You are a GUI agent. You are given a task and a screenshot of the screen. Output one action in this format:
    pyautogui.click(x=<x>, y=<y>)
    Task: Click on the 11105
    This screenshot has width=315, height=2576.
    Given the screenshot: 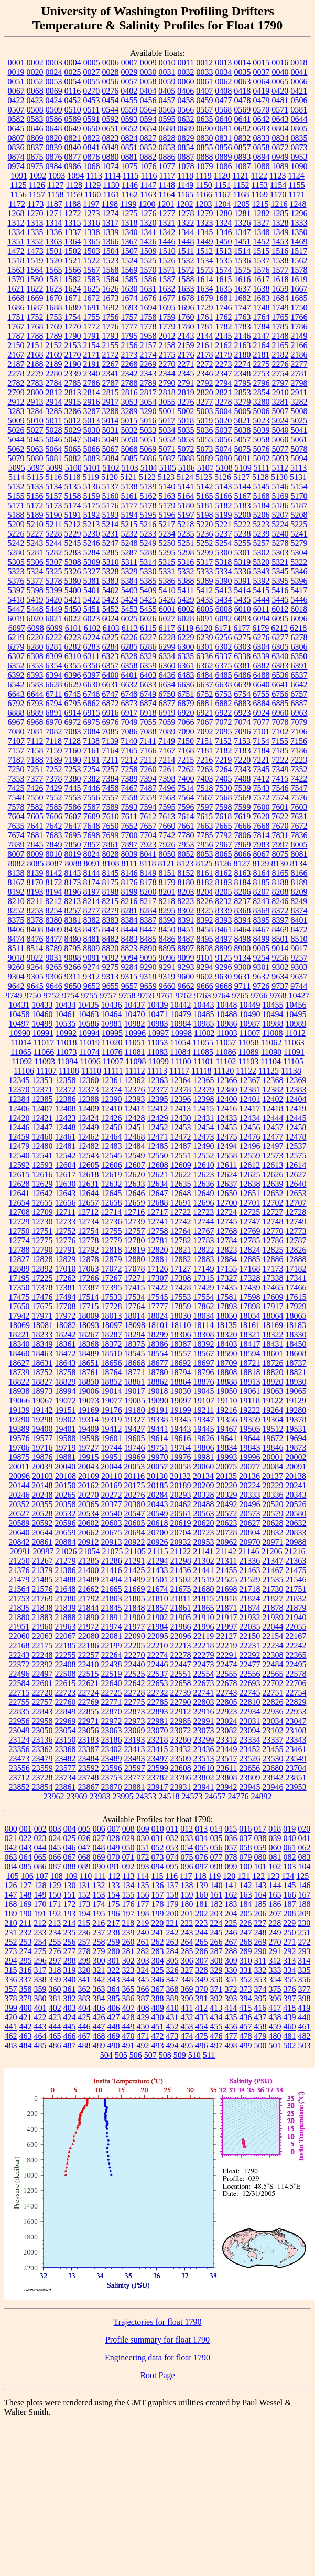 What is the action you would take?
    pyautogui.click(x=293, y=1061)
    